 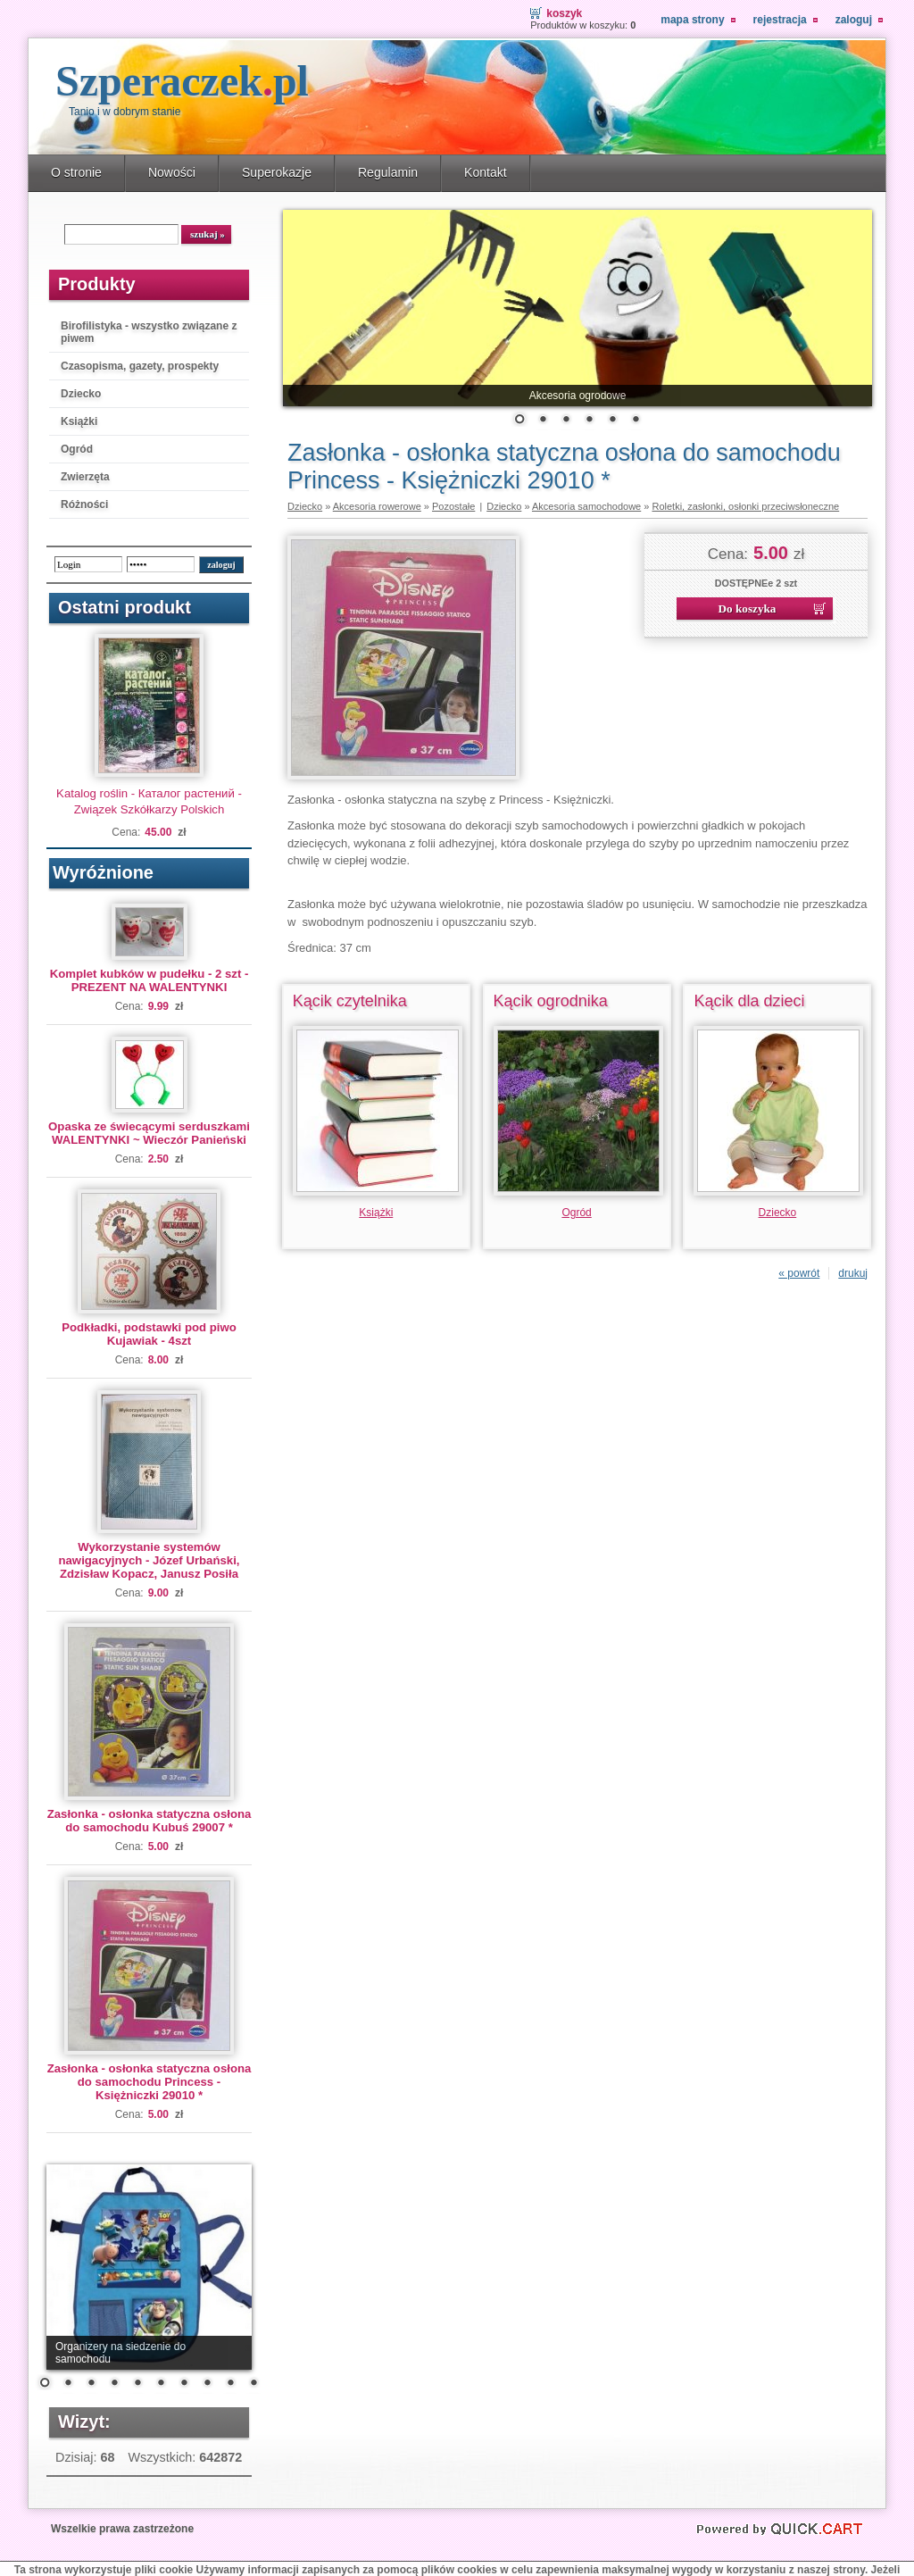 I want to click on Zasłonka - osłonka statyczna osłona do samochodu Princess - Księżniczki 29010 *, so click(x=149, y=2082).